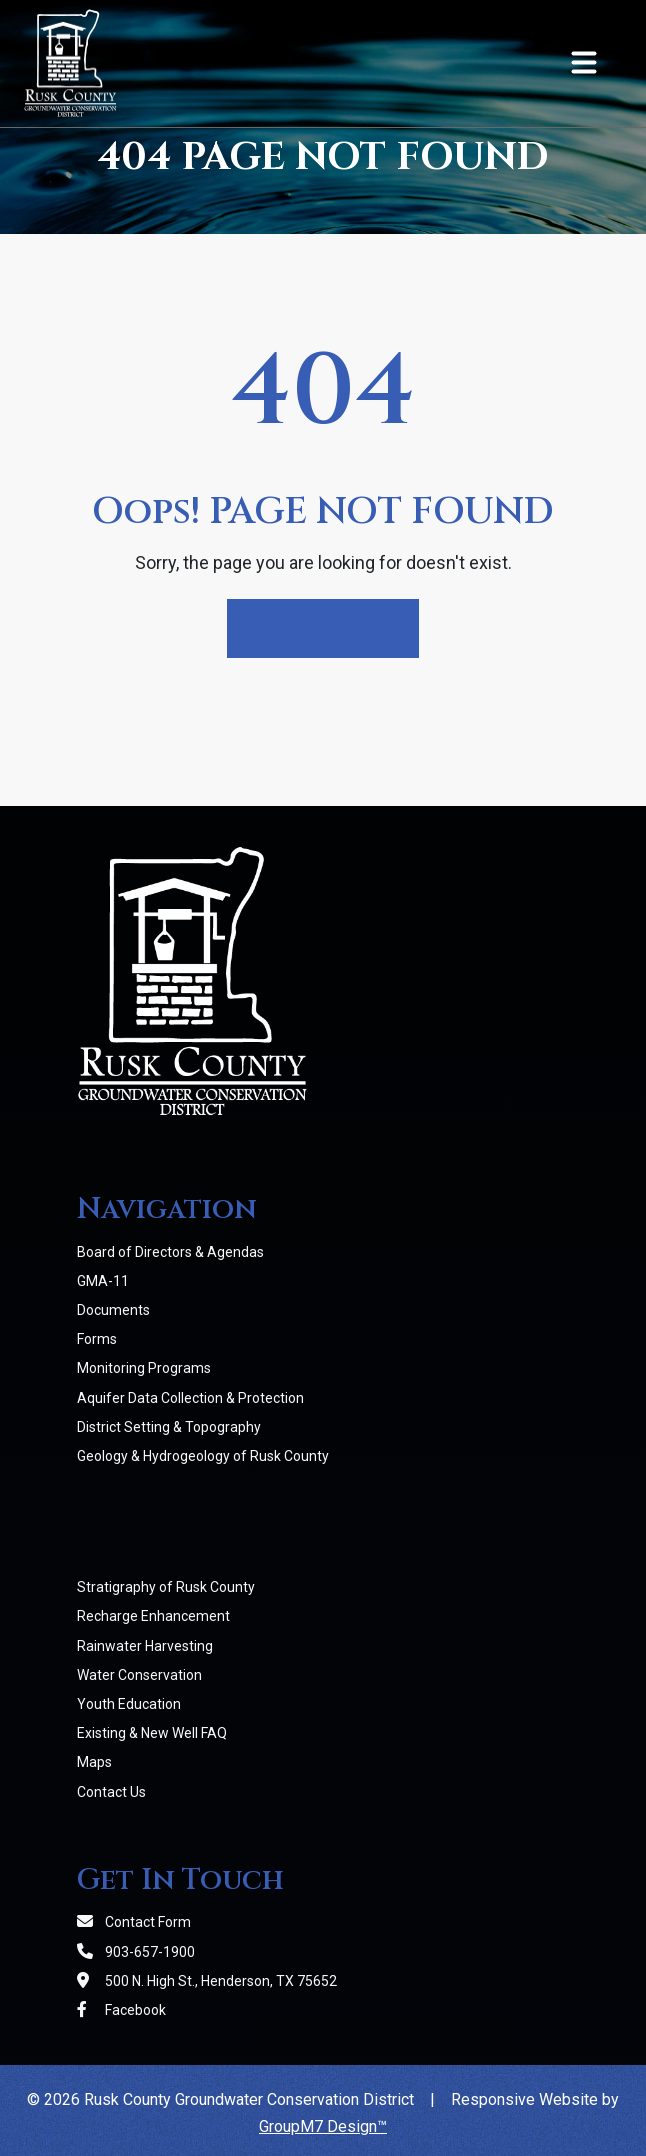  I want to click on District Setting & Topography, so click(169, 1427).